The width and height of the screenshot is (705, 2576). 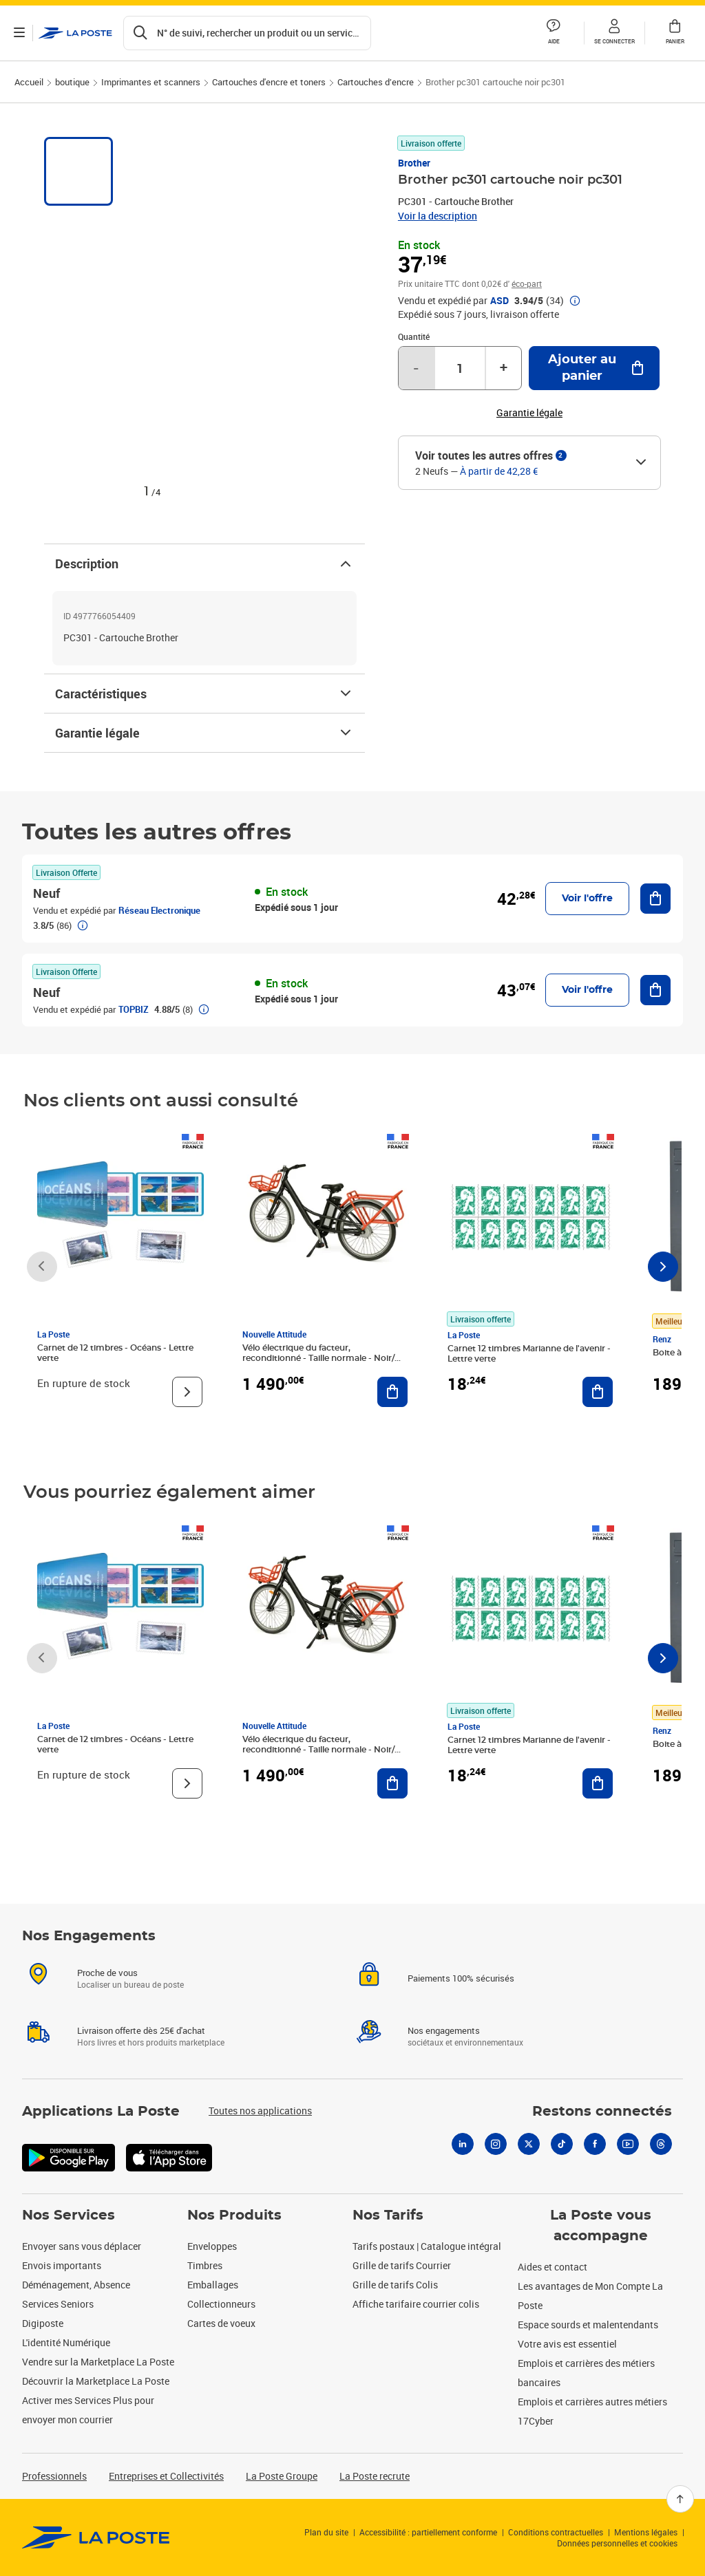 I want to click on Nos Services, so click(x=68, y=2215).